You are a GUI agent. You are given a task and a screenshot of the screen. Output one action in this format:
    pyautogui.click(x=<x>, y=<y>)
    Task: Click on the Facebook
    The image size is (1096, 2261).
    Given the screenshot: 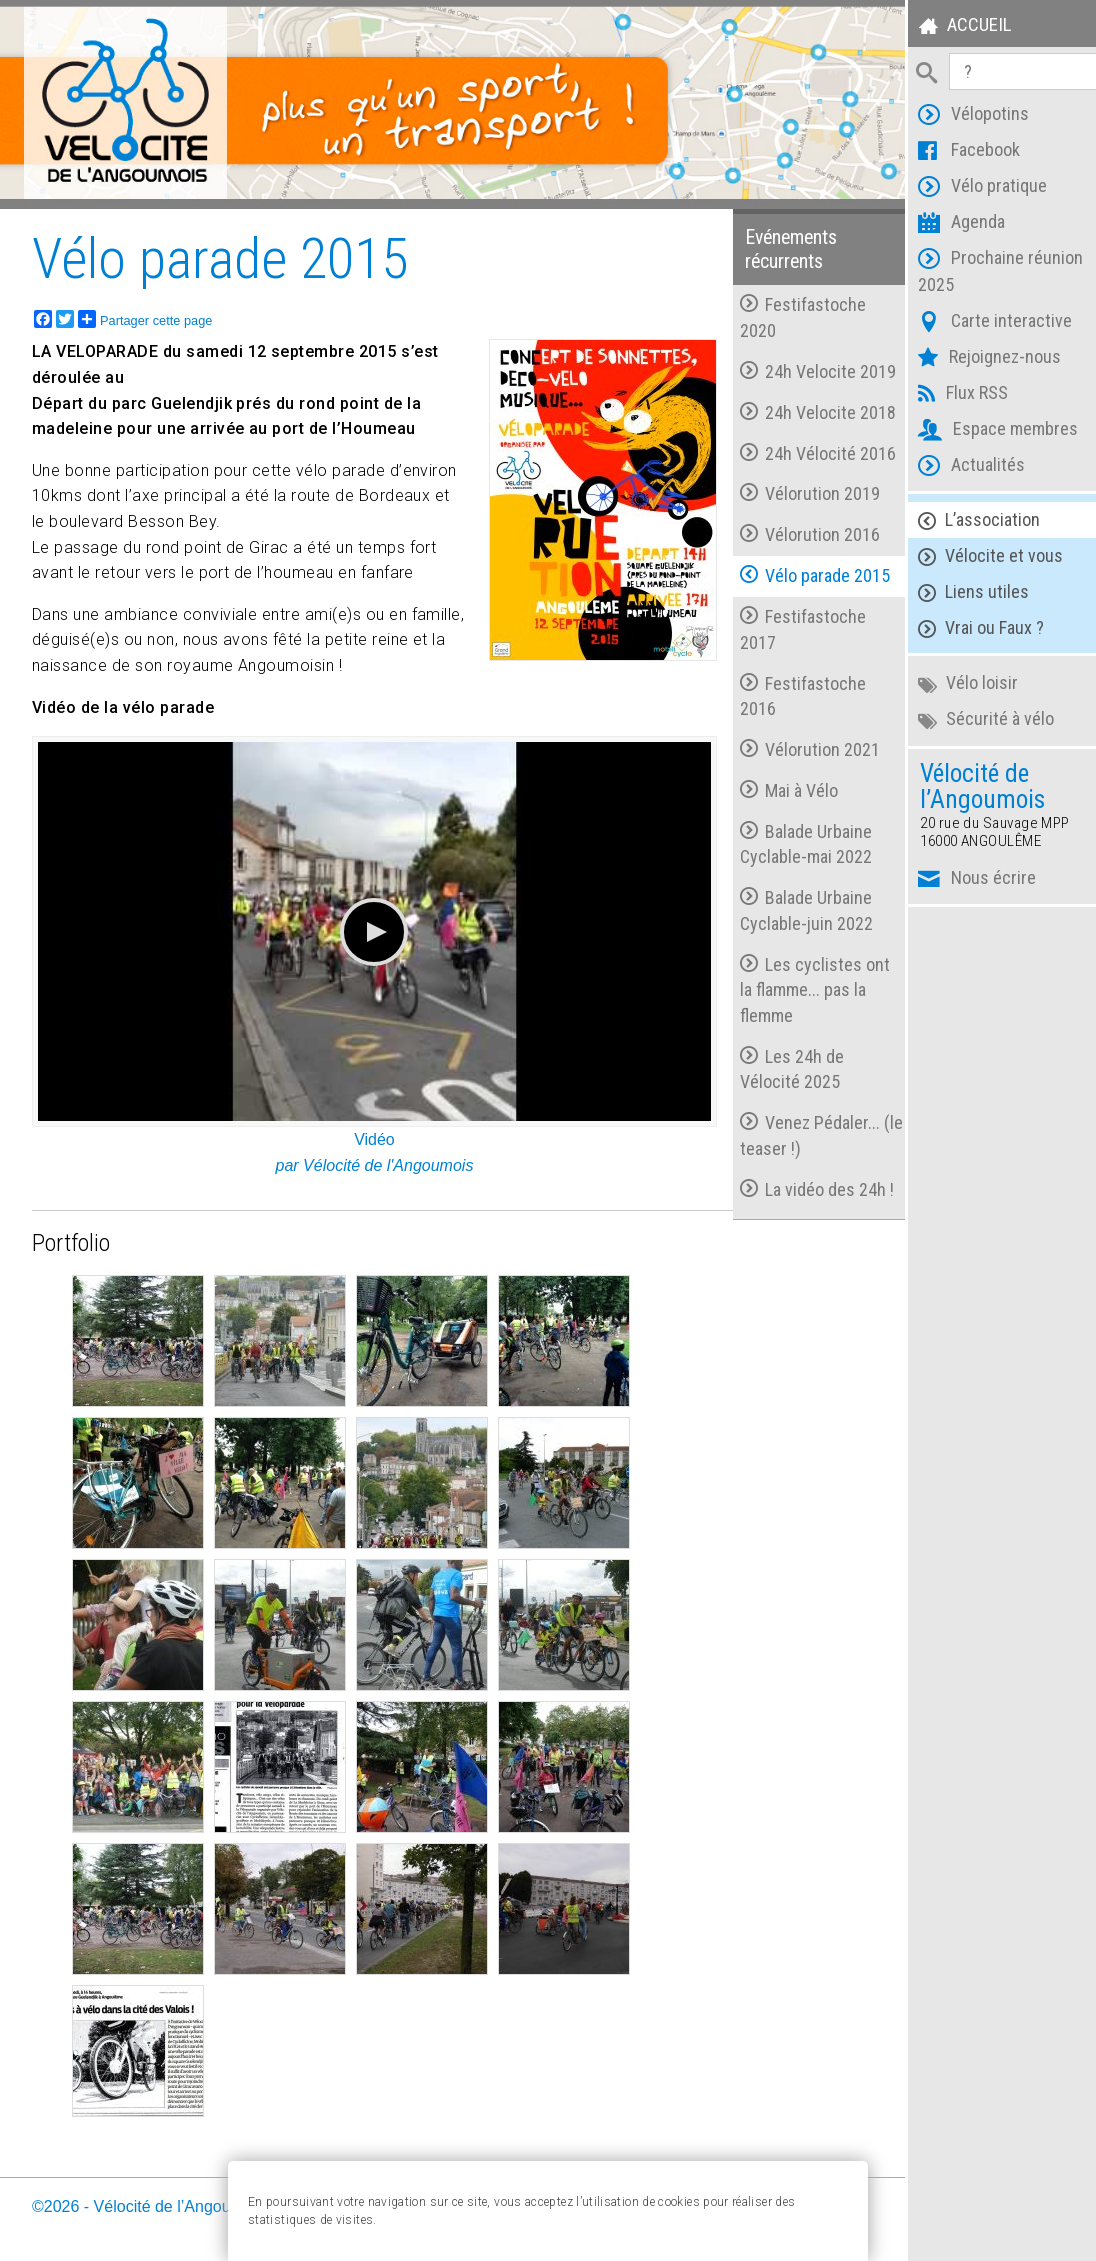 What is the action you would take?
    pyautogui.click(x=958, y=152)
    